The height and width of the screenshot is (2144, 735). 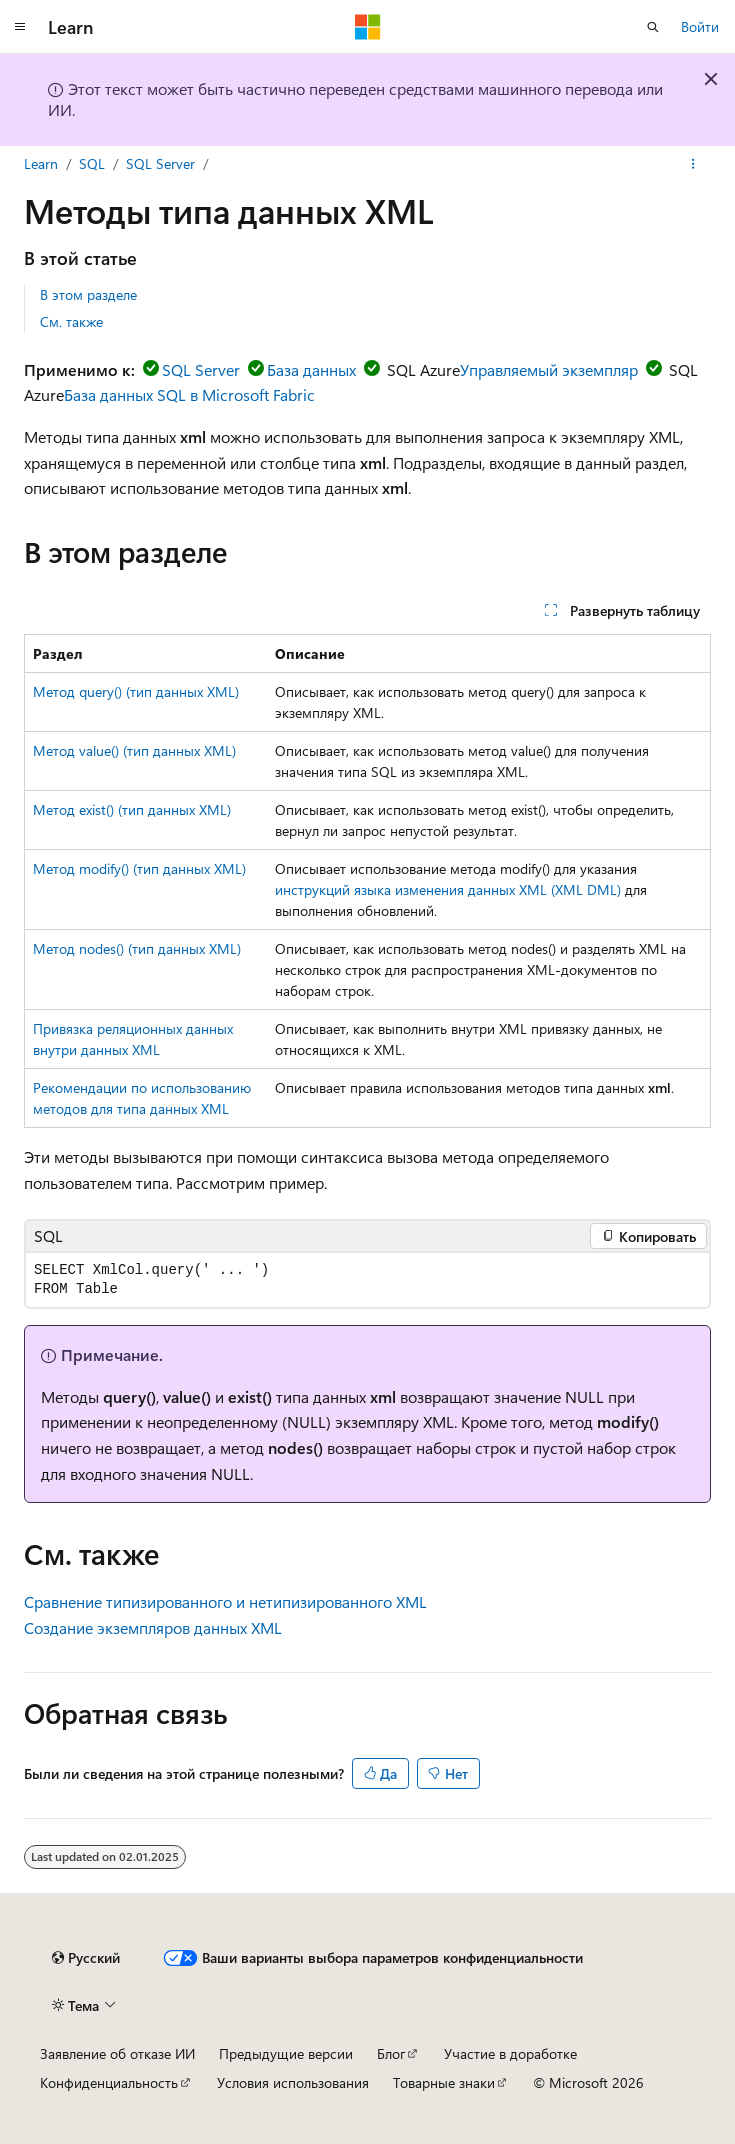 What do you see at coordinates (160, 163) in the screenshot?
I see `SQL Server` at bounding box center [160, 163].